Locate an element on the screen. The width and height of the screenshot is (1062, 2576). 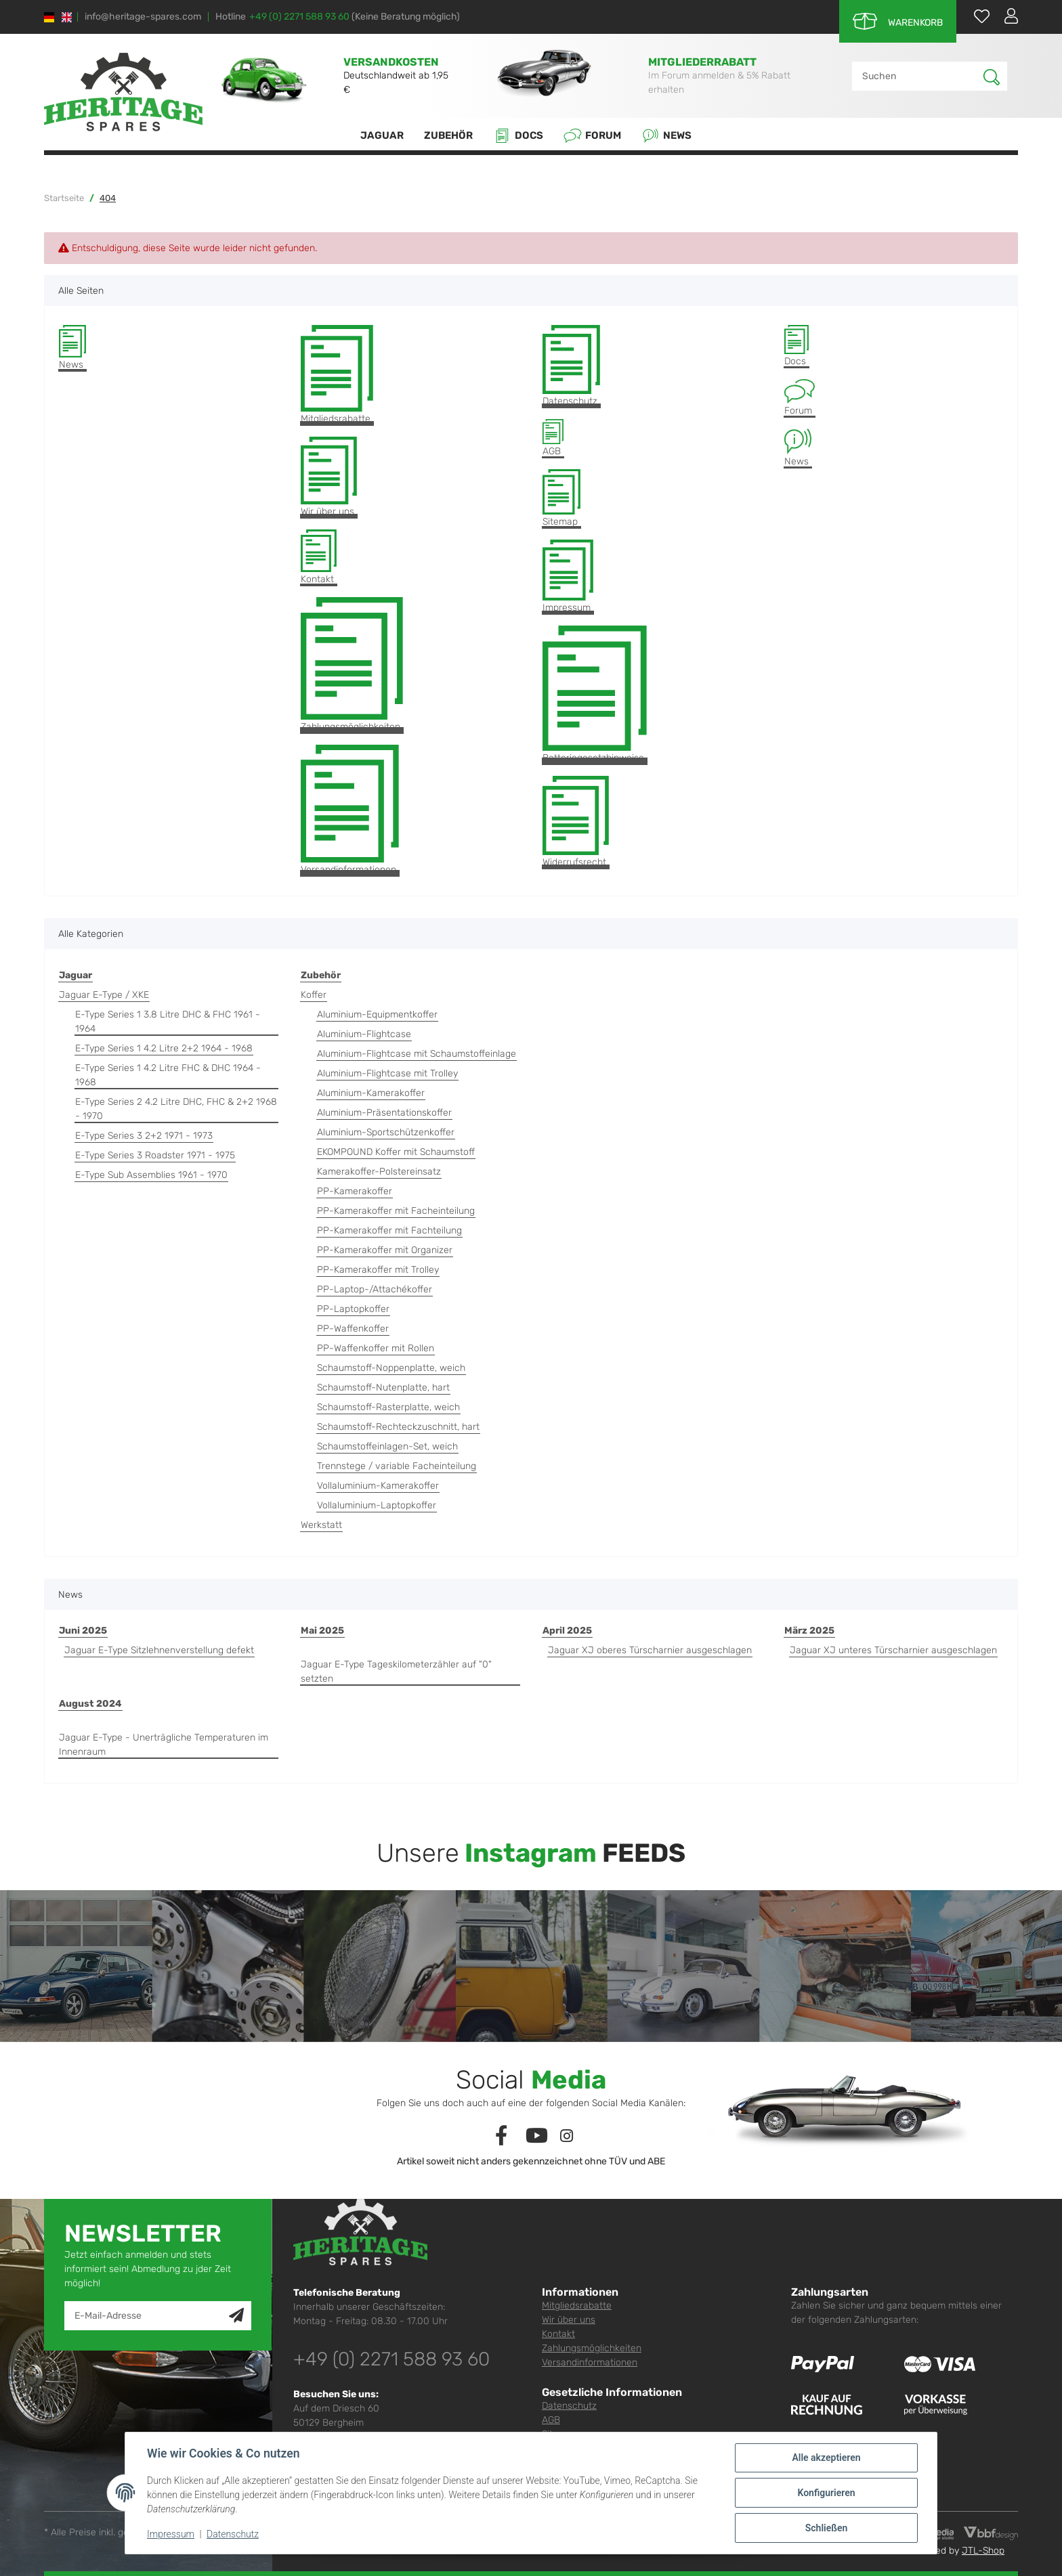
AGB is located at coordinates (553, 438).